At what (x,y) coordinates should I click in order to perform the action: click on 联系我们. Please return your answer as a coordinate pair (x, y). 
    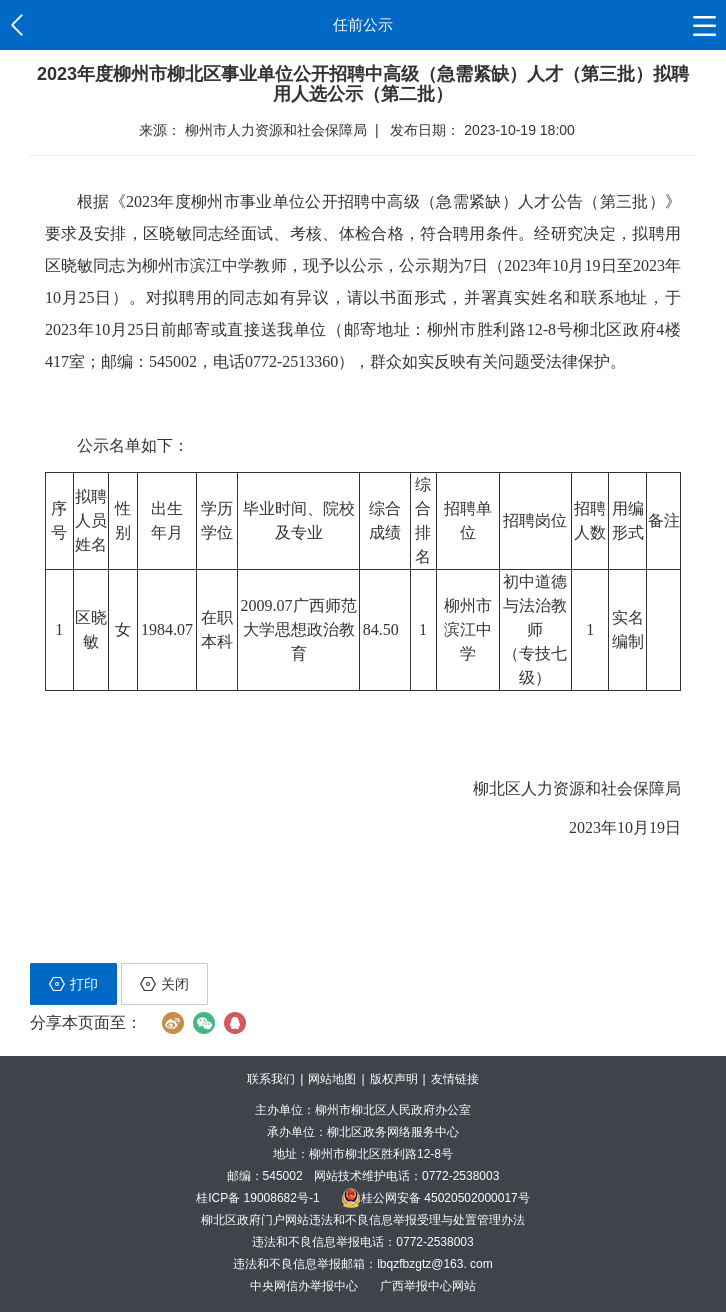
    Looking at the image, I should click on (271, 1079).